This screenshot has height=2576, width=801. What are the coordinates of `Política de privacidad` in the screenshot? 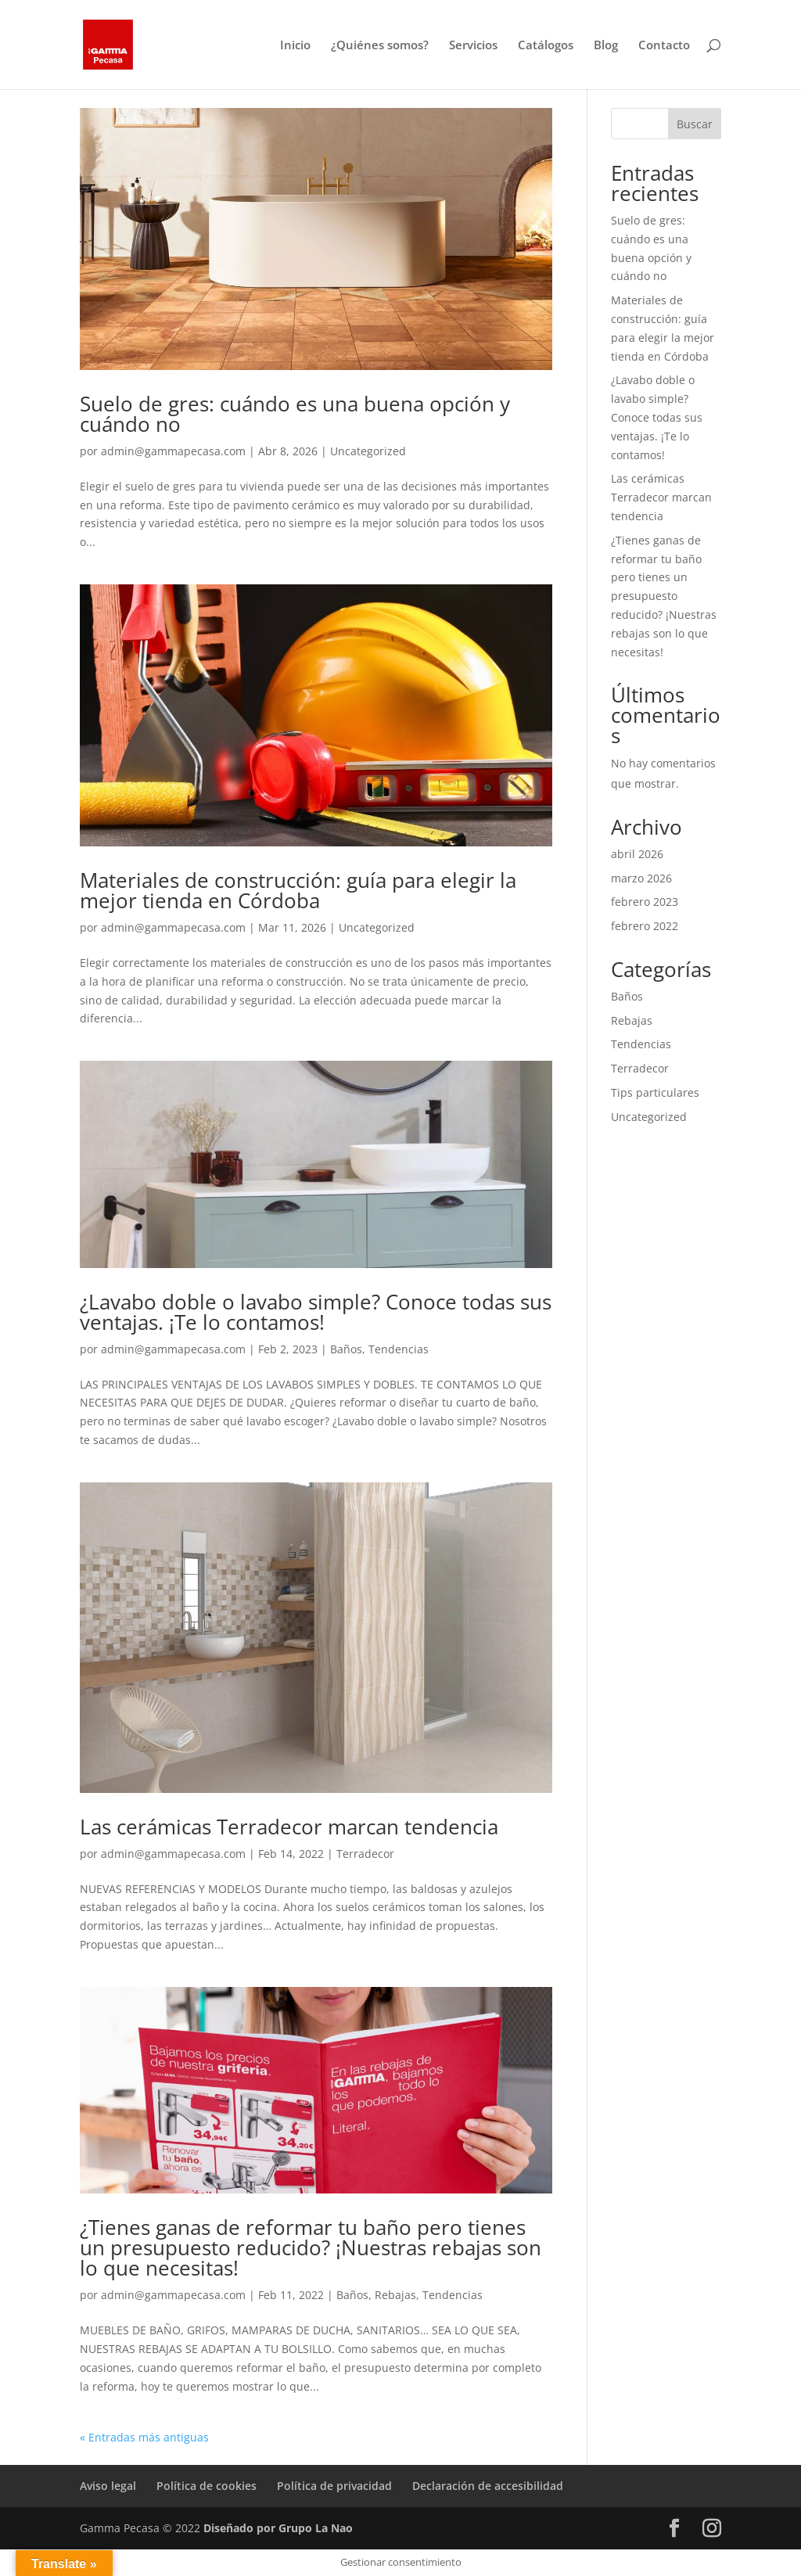 It's located at (334, 2485).